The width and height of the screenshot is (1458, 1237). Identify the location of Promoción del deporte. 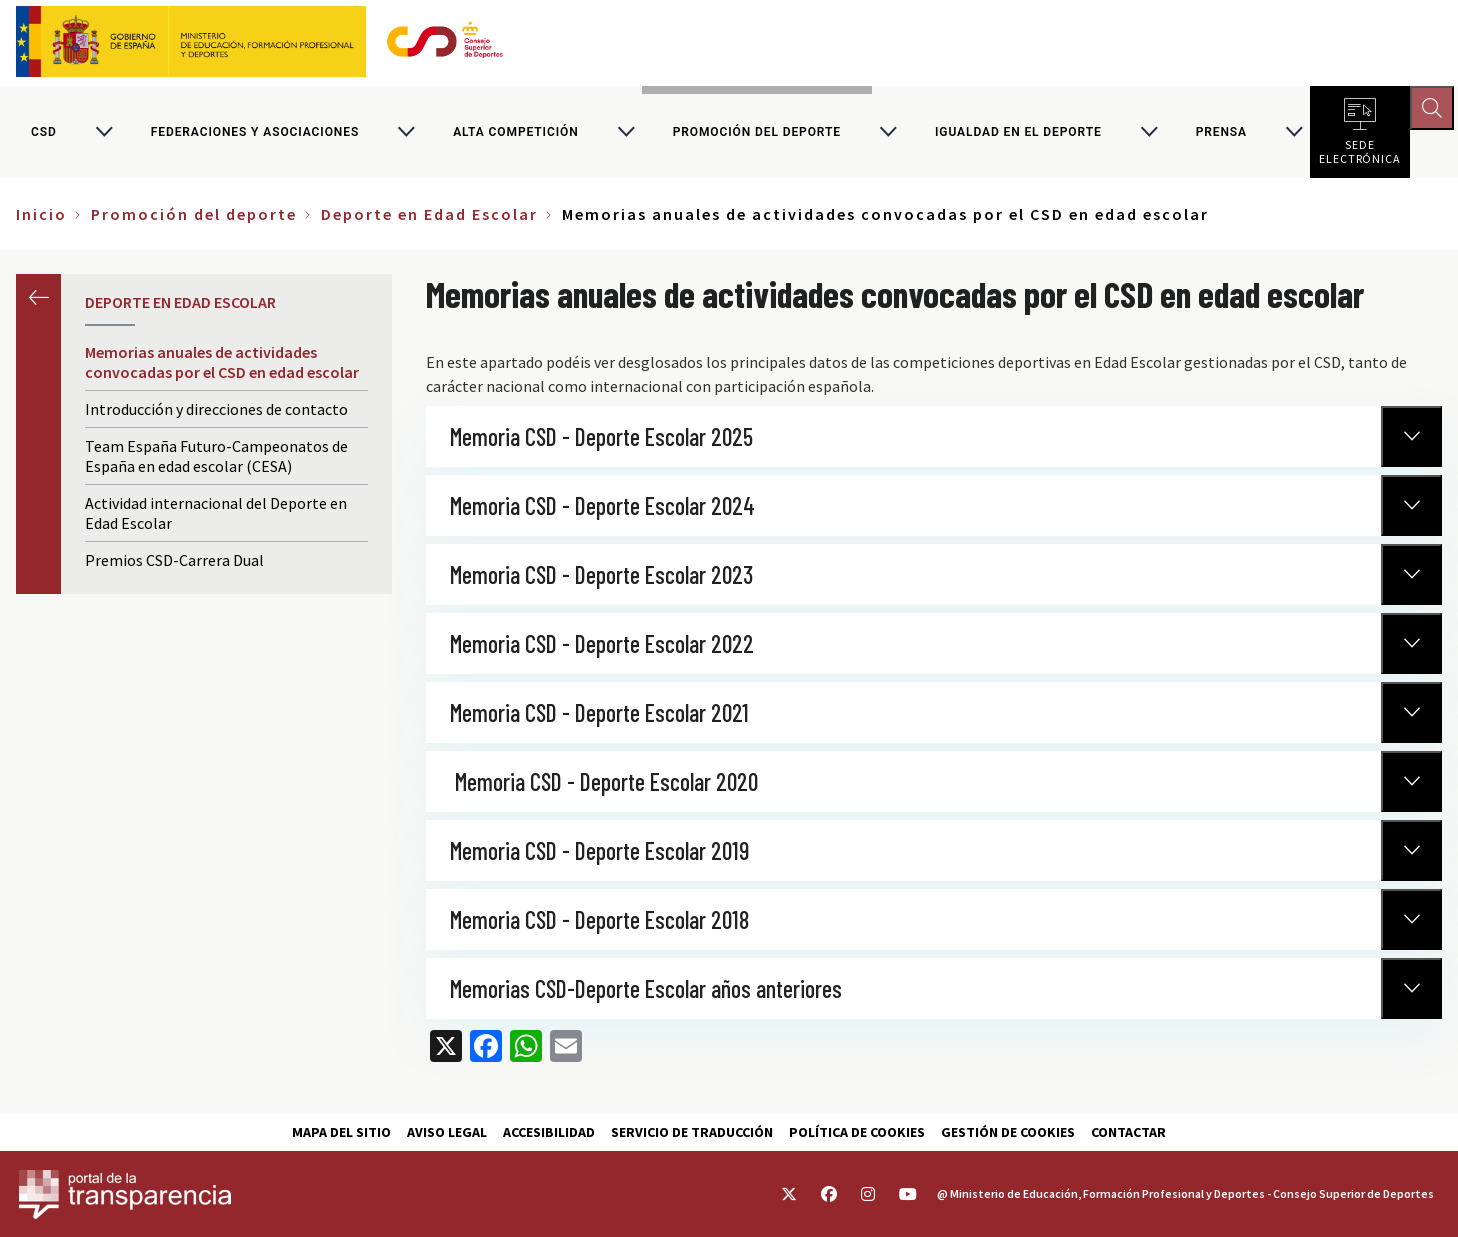
(757, 134).